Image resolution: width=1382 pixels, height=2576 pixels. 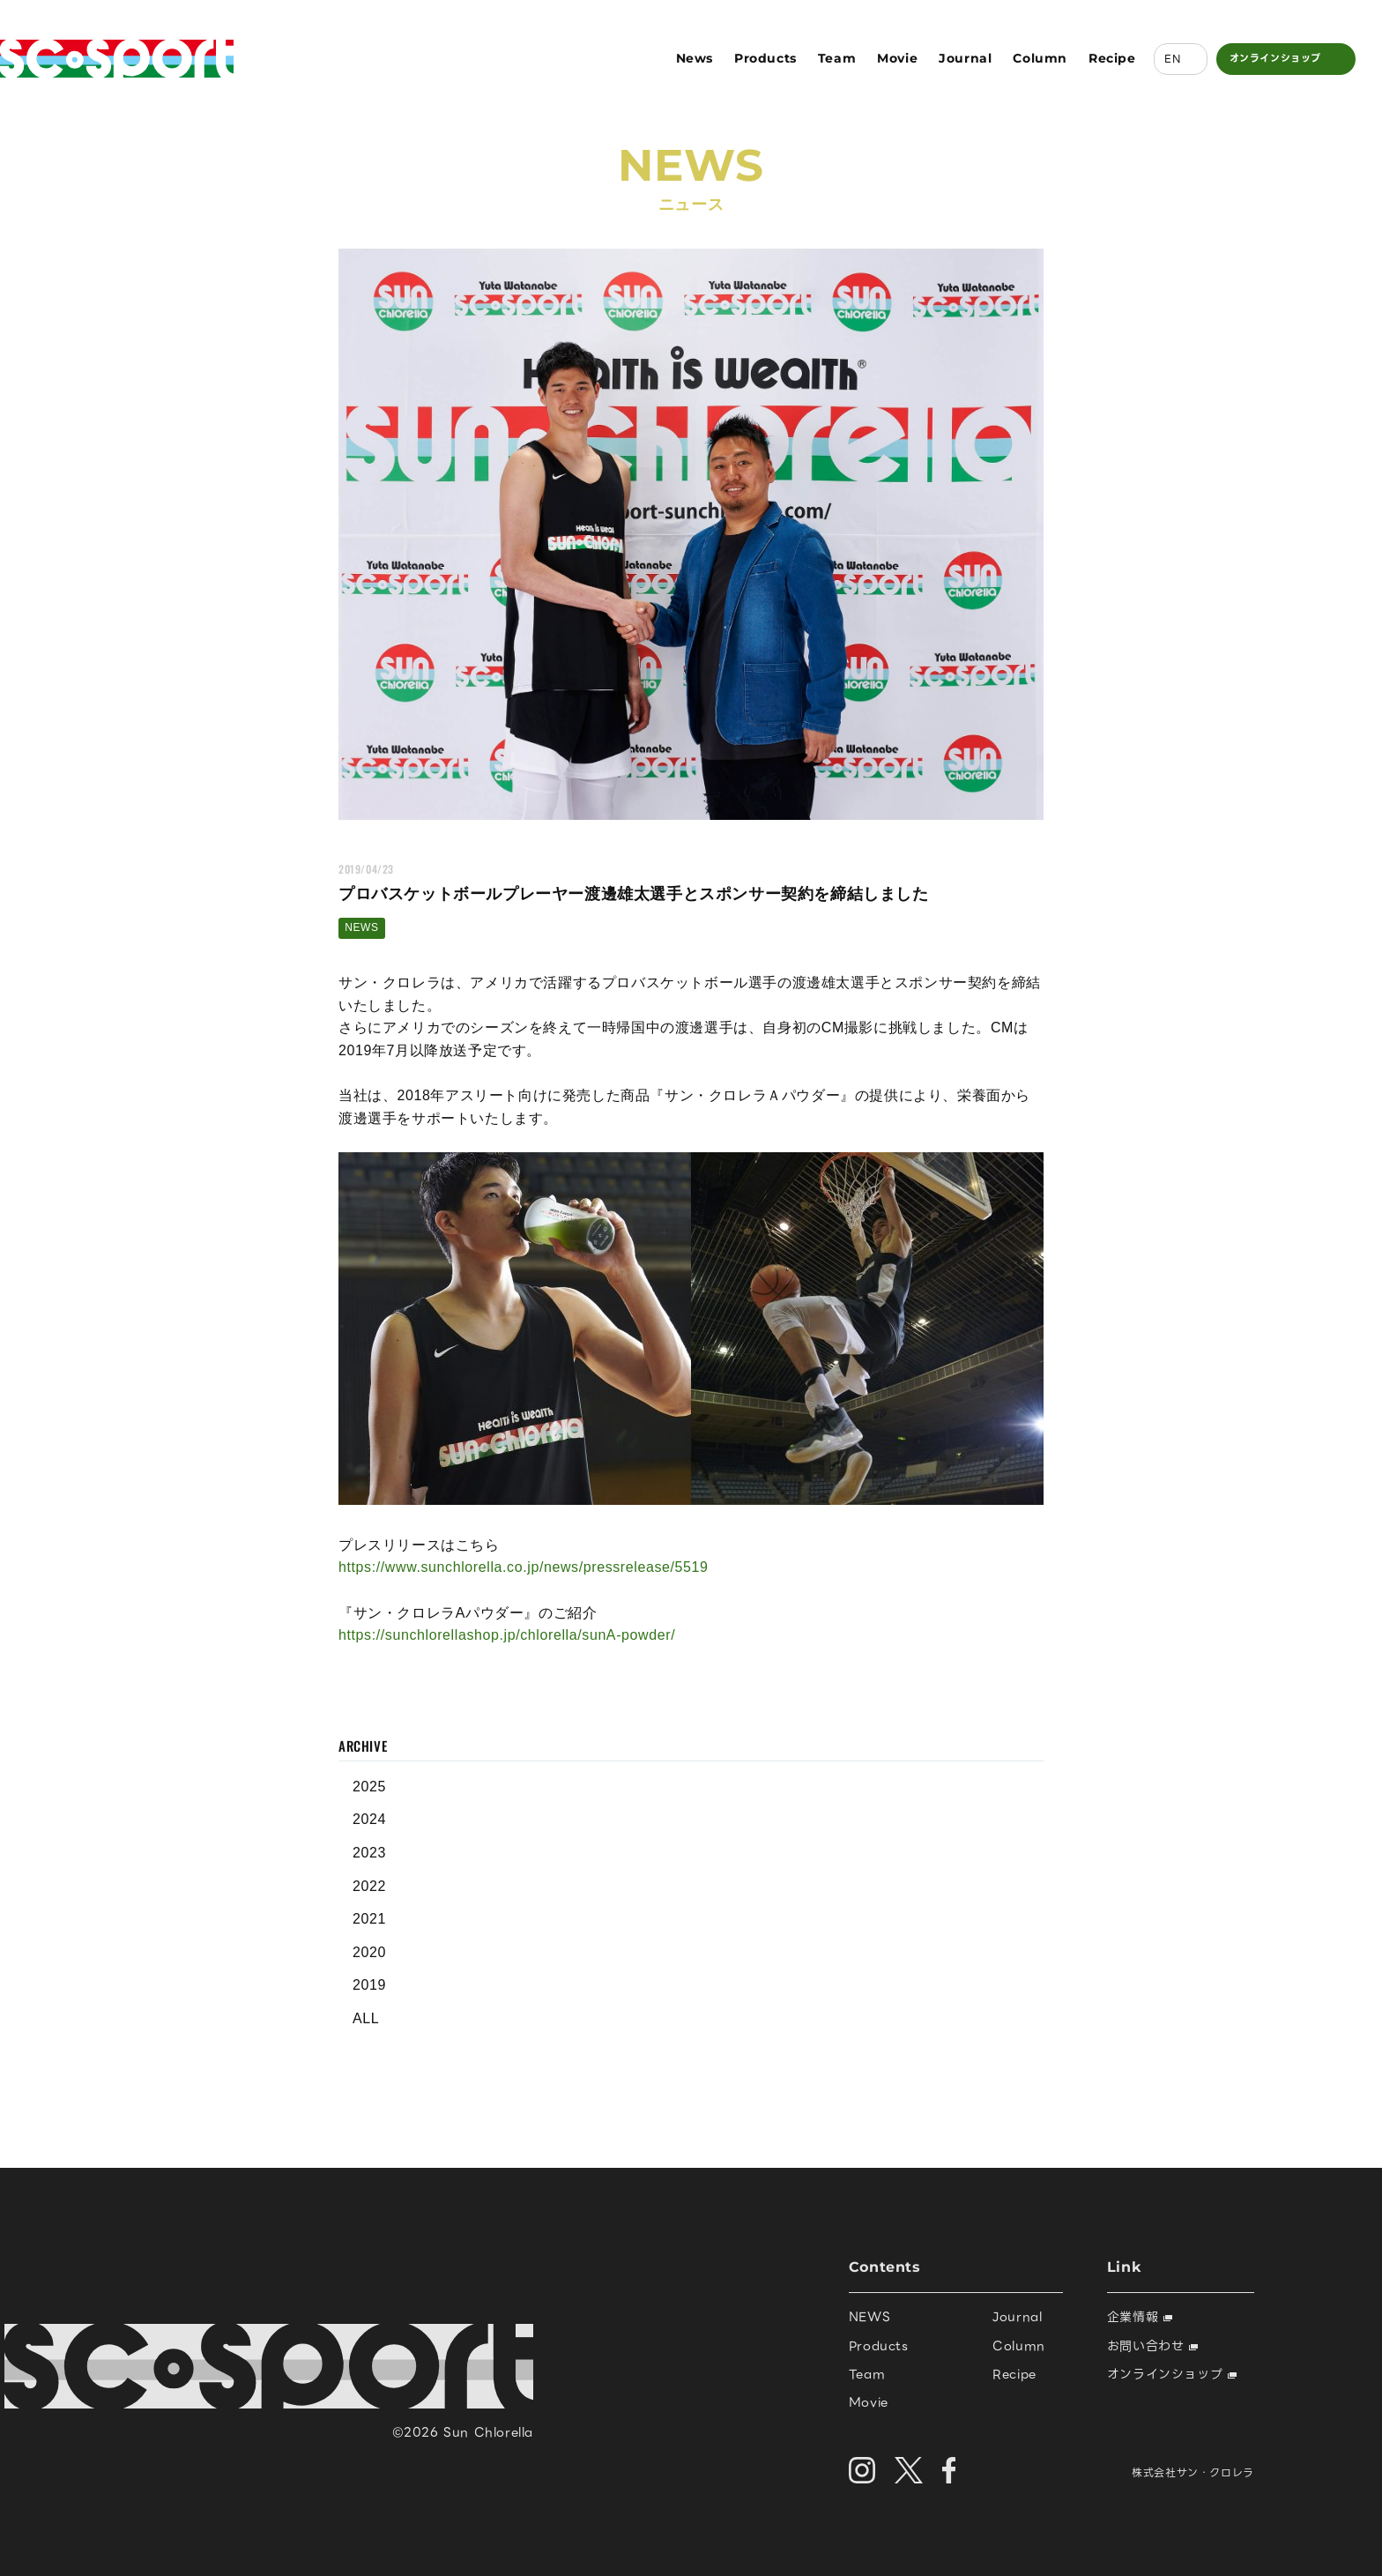 What do you see at coordinates (1275, 58) in the screenshot?
I see `オンラインショップ` at bounding box center [1275, 58].